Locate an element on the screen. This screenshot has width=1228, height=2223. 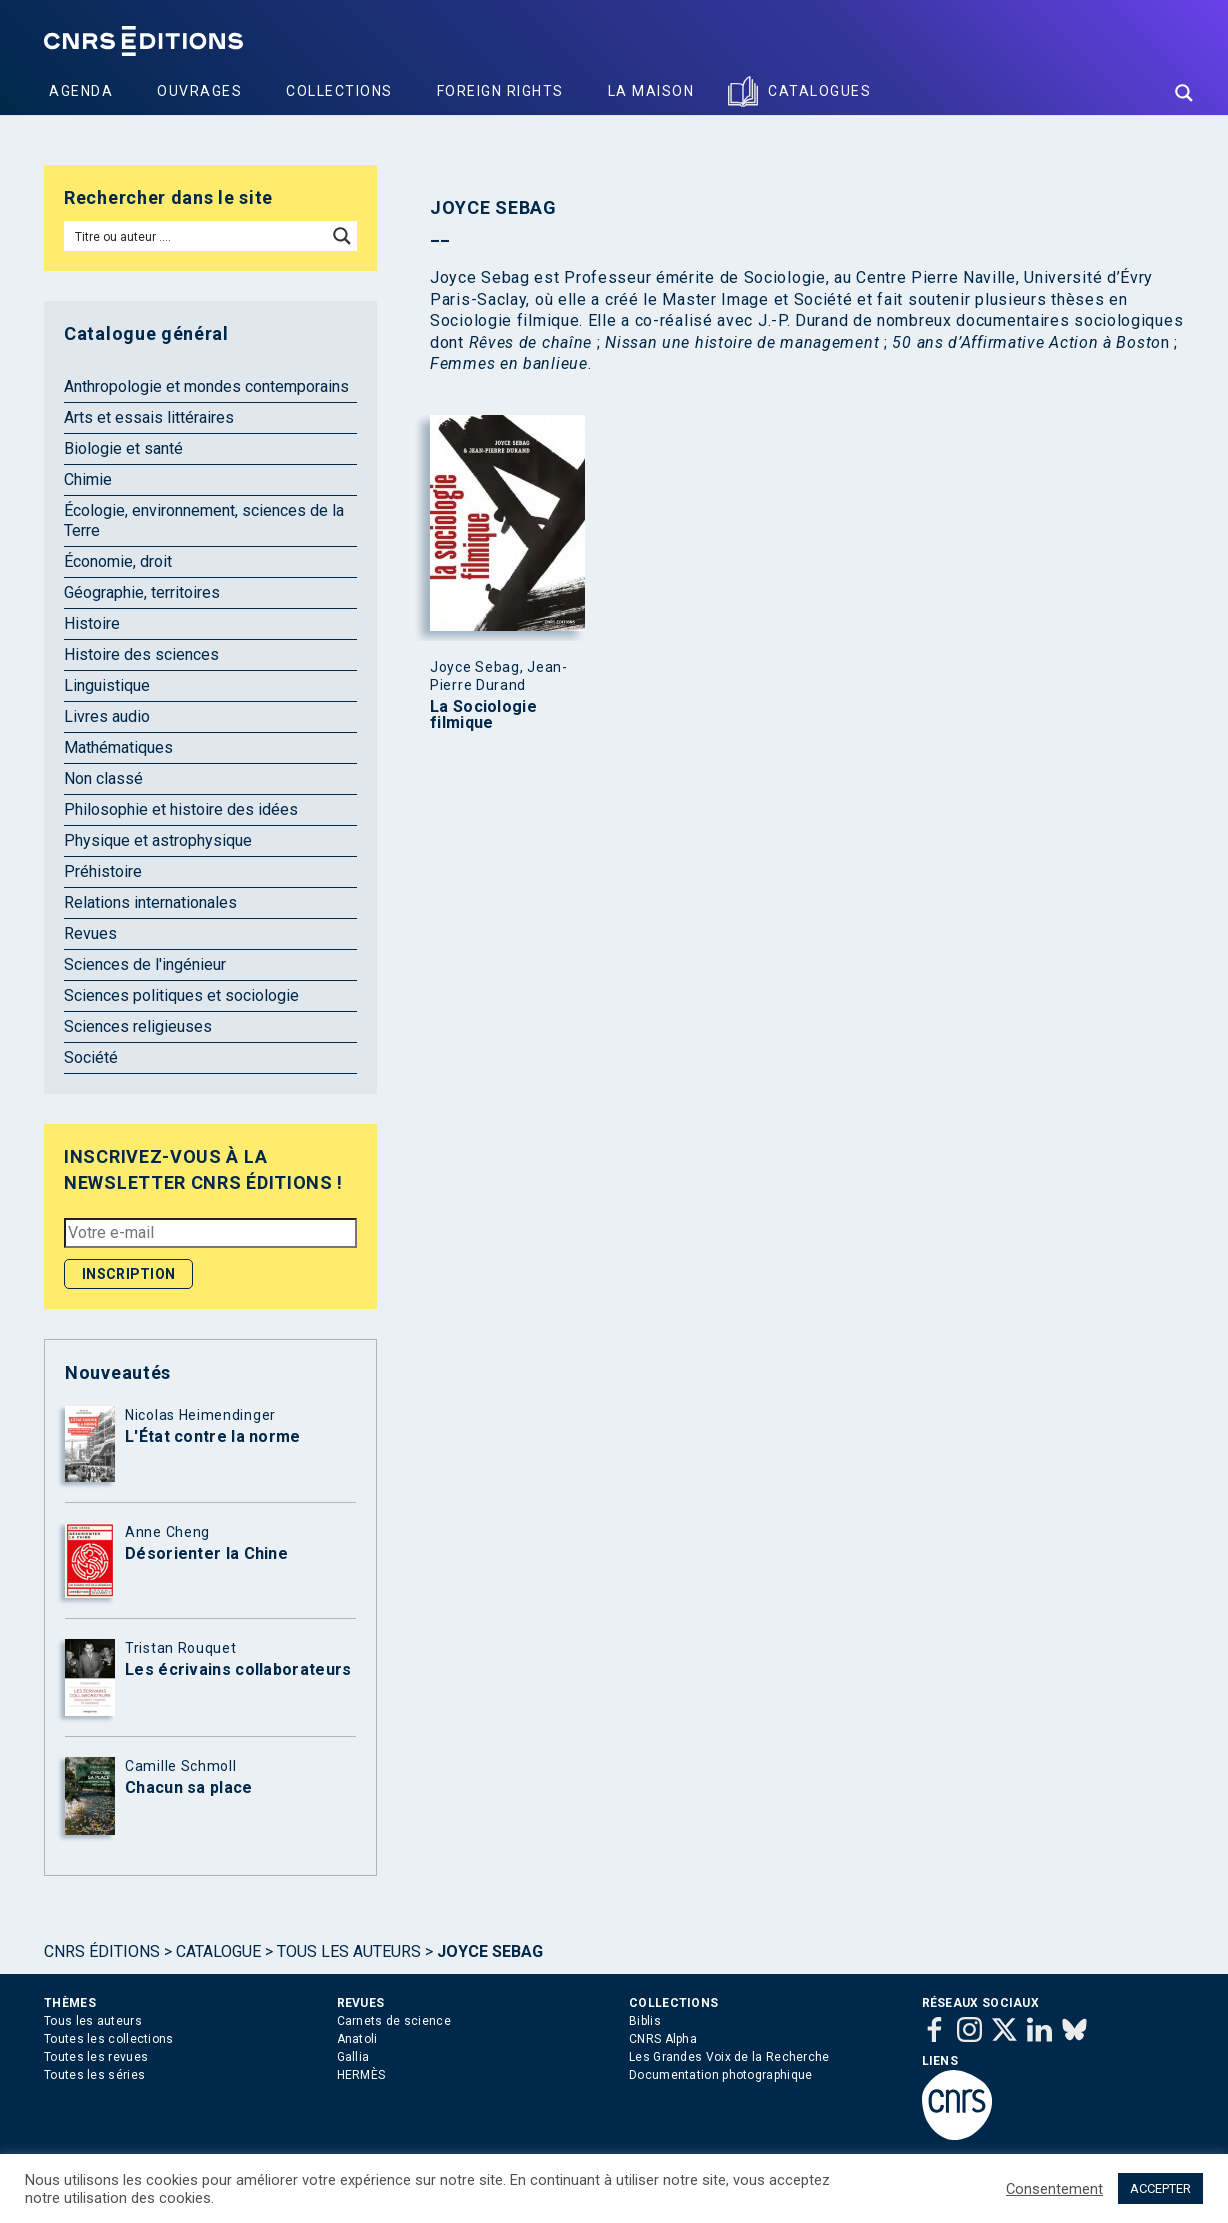
Biologie et santé is located at coordinates (123, 448).